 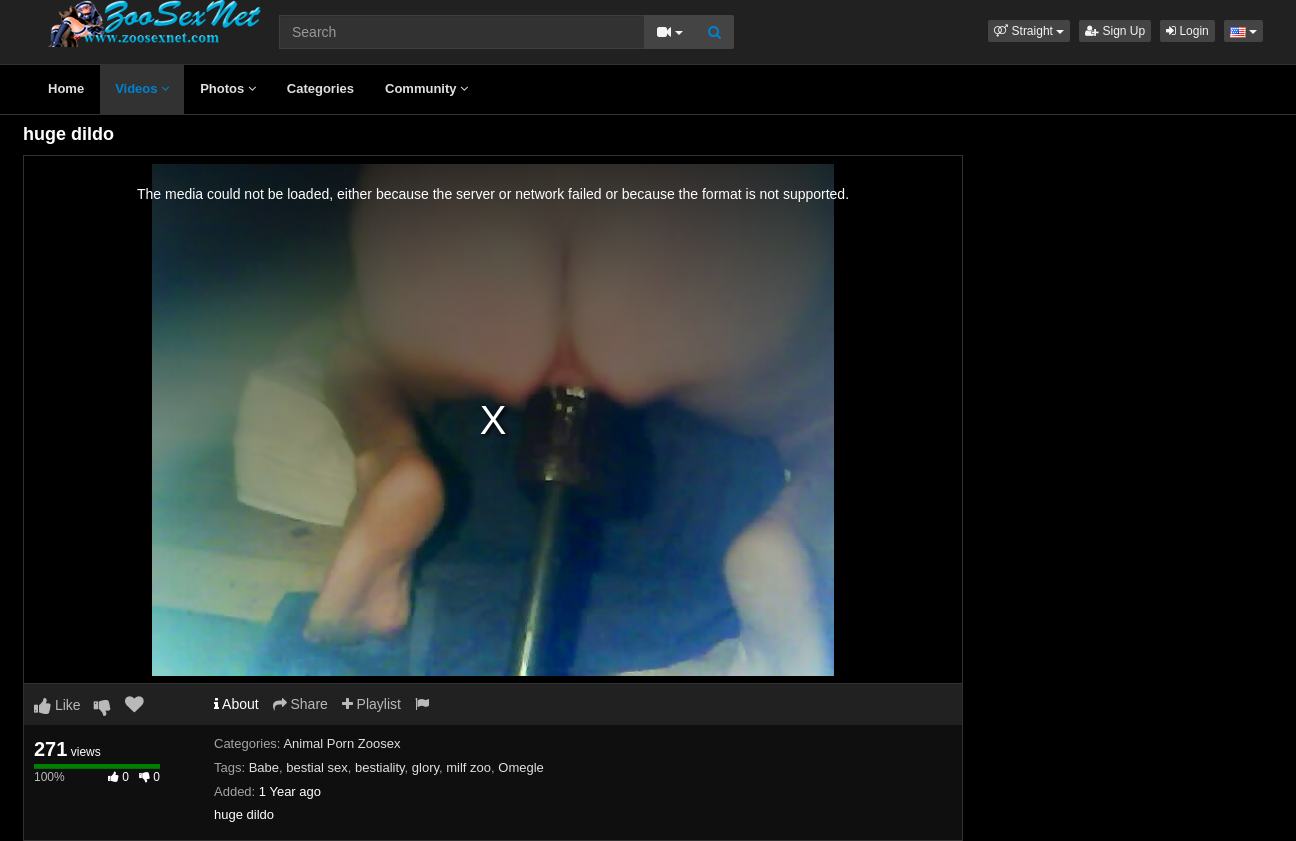 What do you see at coordinates (66, 88) in the screenshot?
I see `Home` at bounding box center [66, 88].